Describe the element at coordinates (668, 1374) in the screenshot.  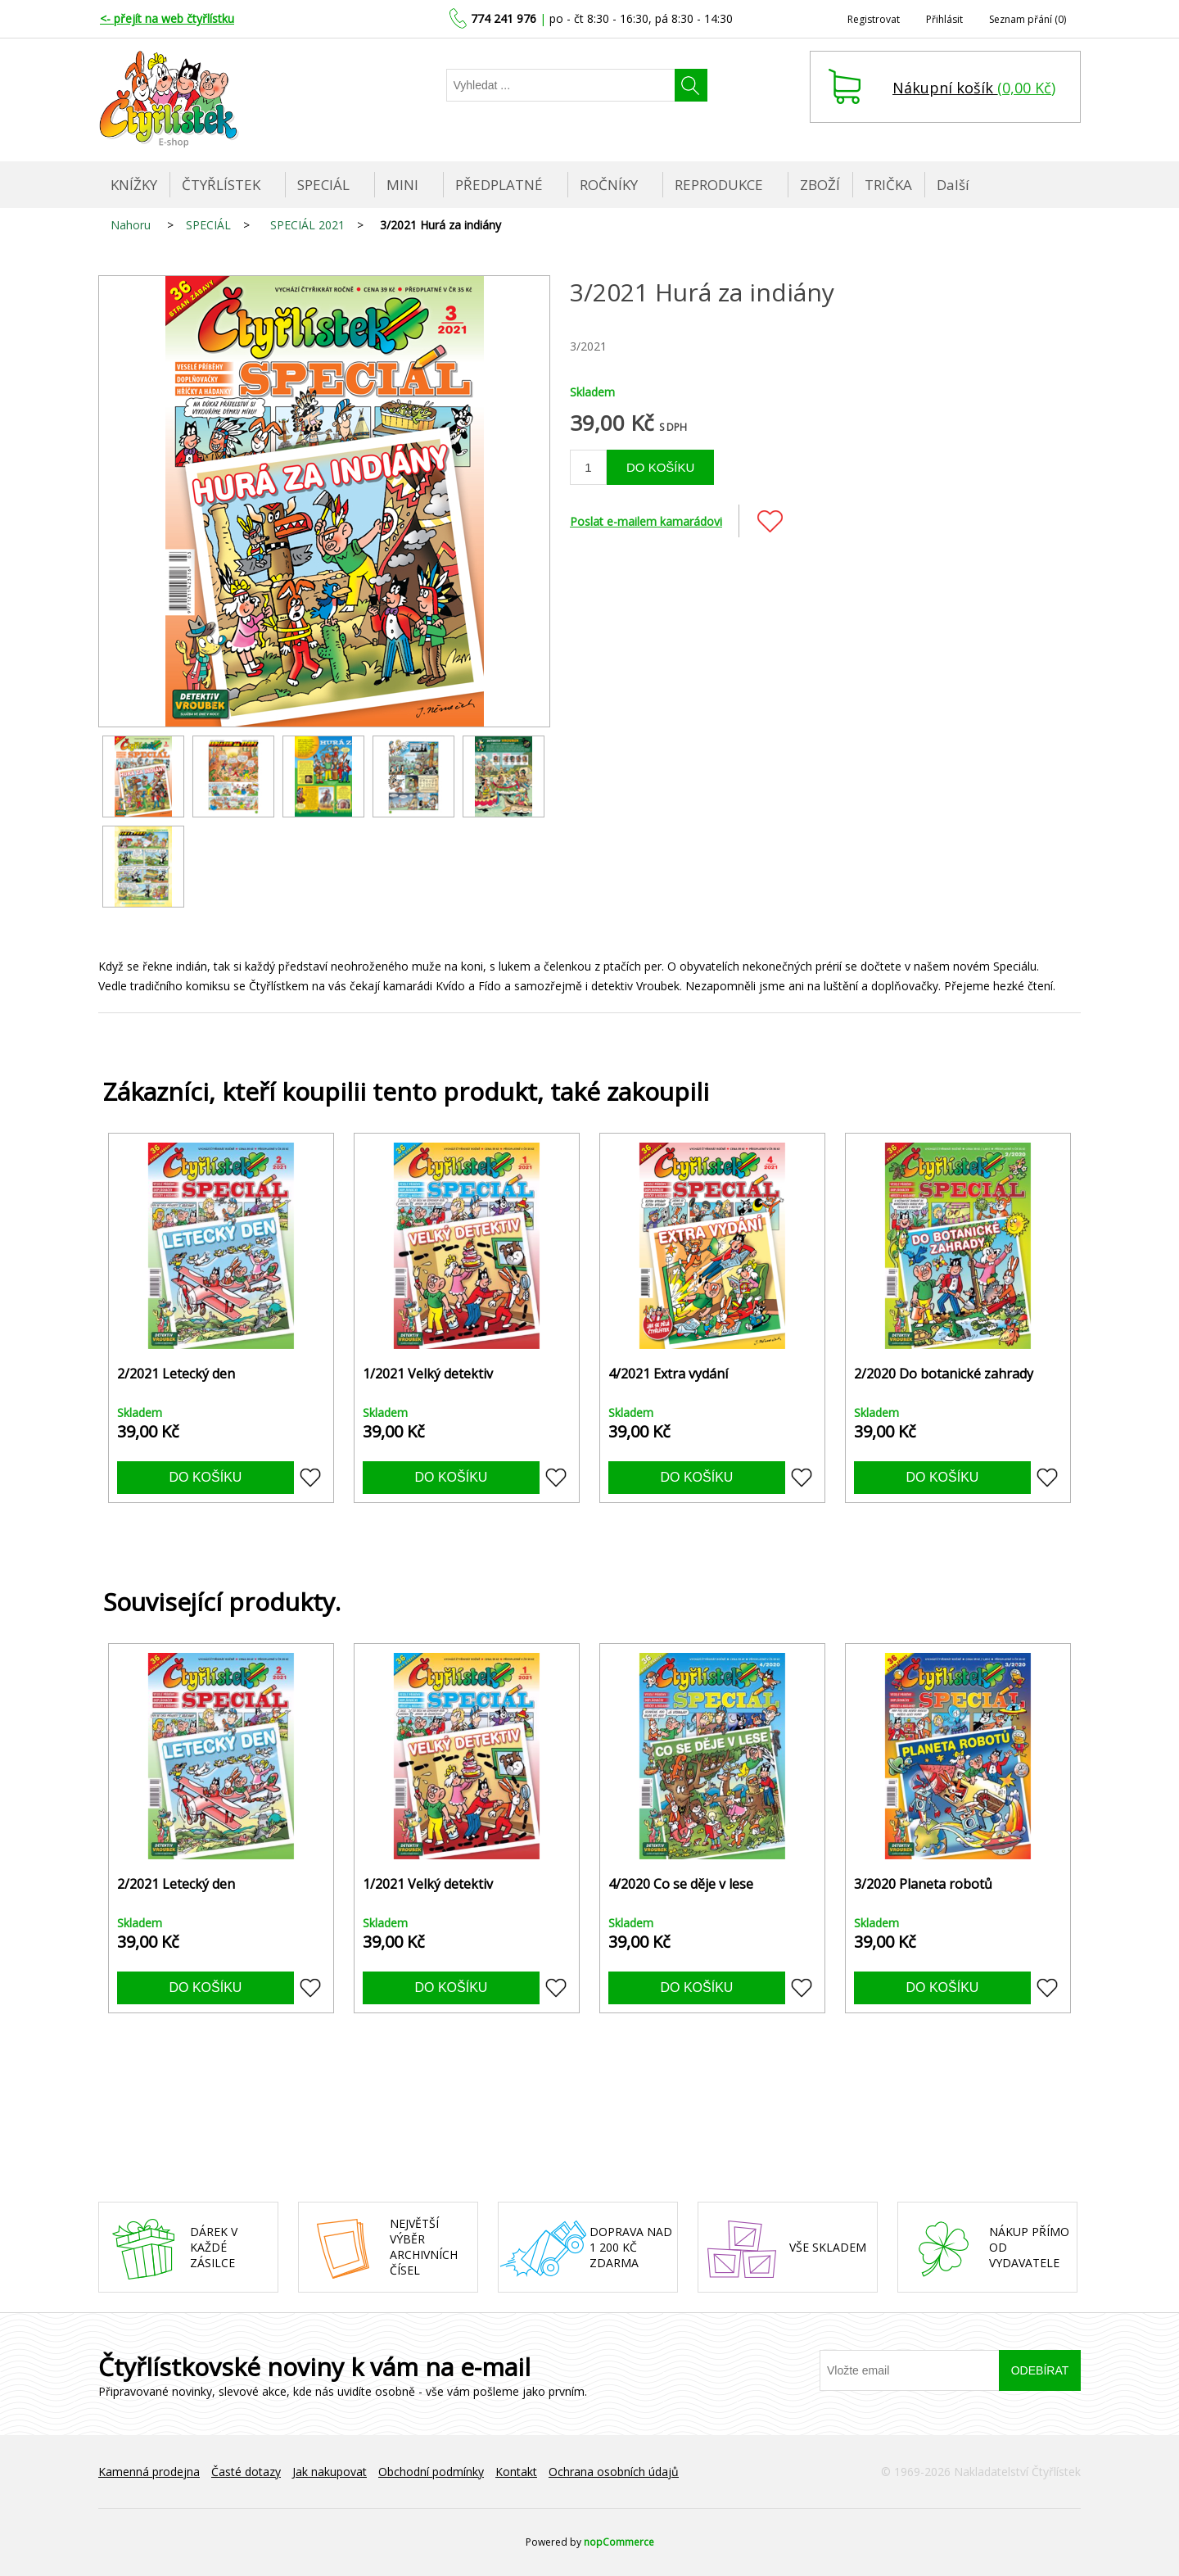
I see `4/2021 Extra vydání` at that location.